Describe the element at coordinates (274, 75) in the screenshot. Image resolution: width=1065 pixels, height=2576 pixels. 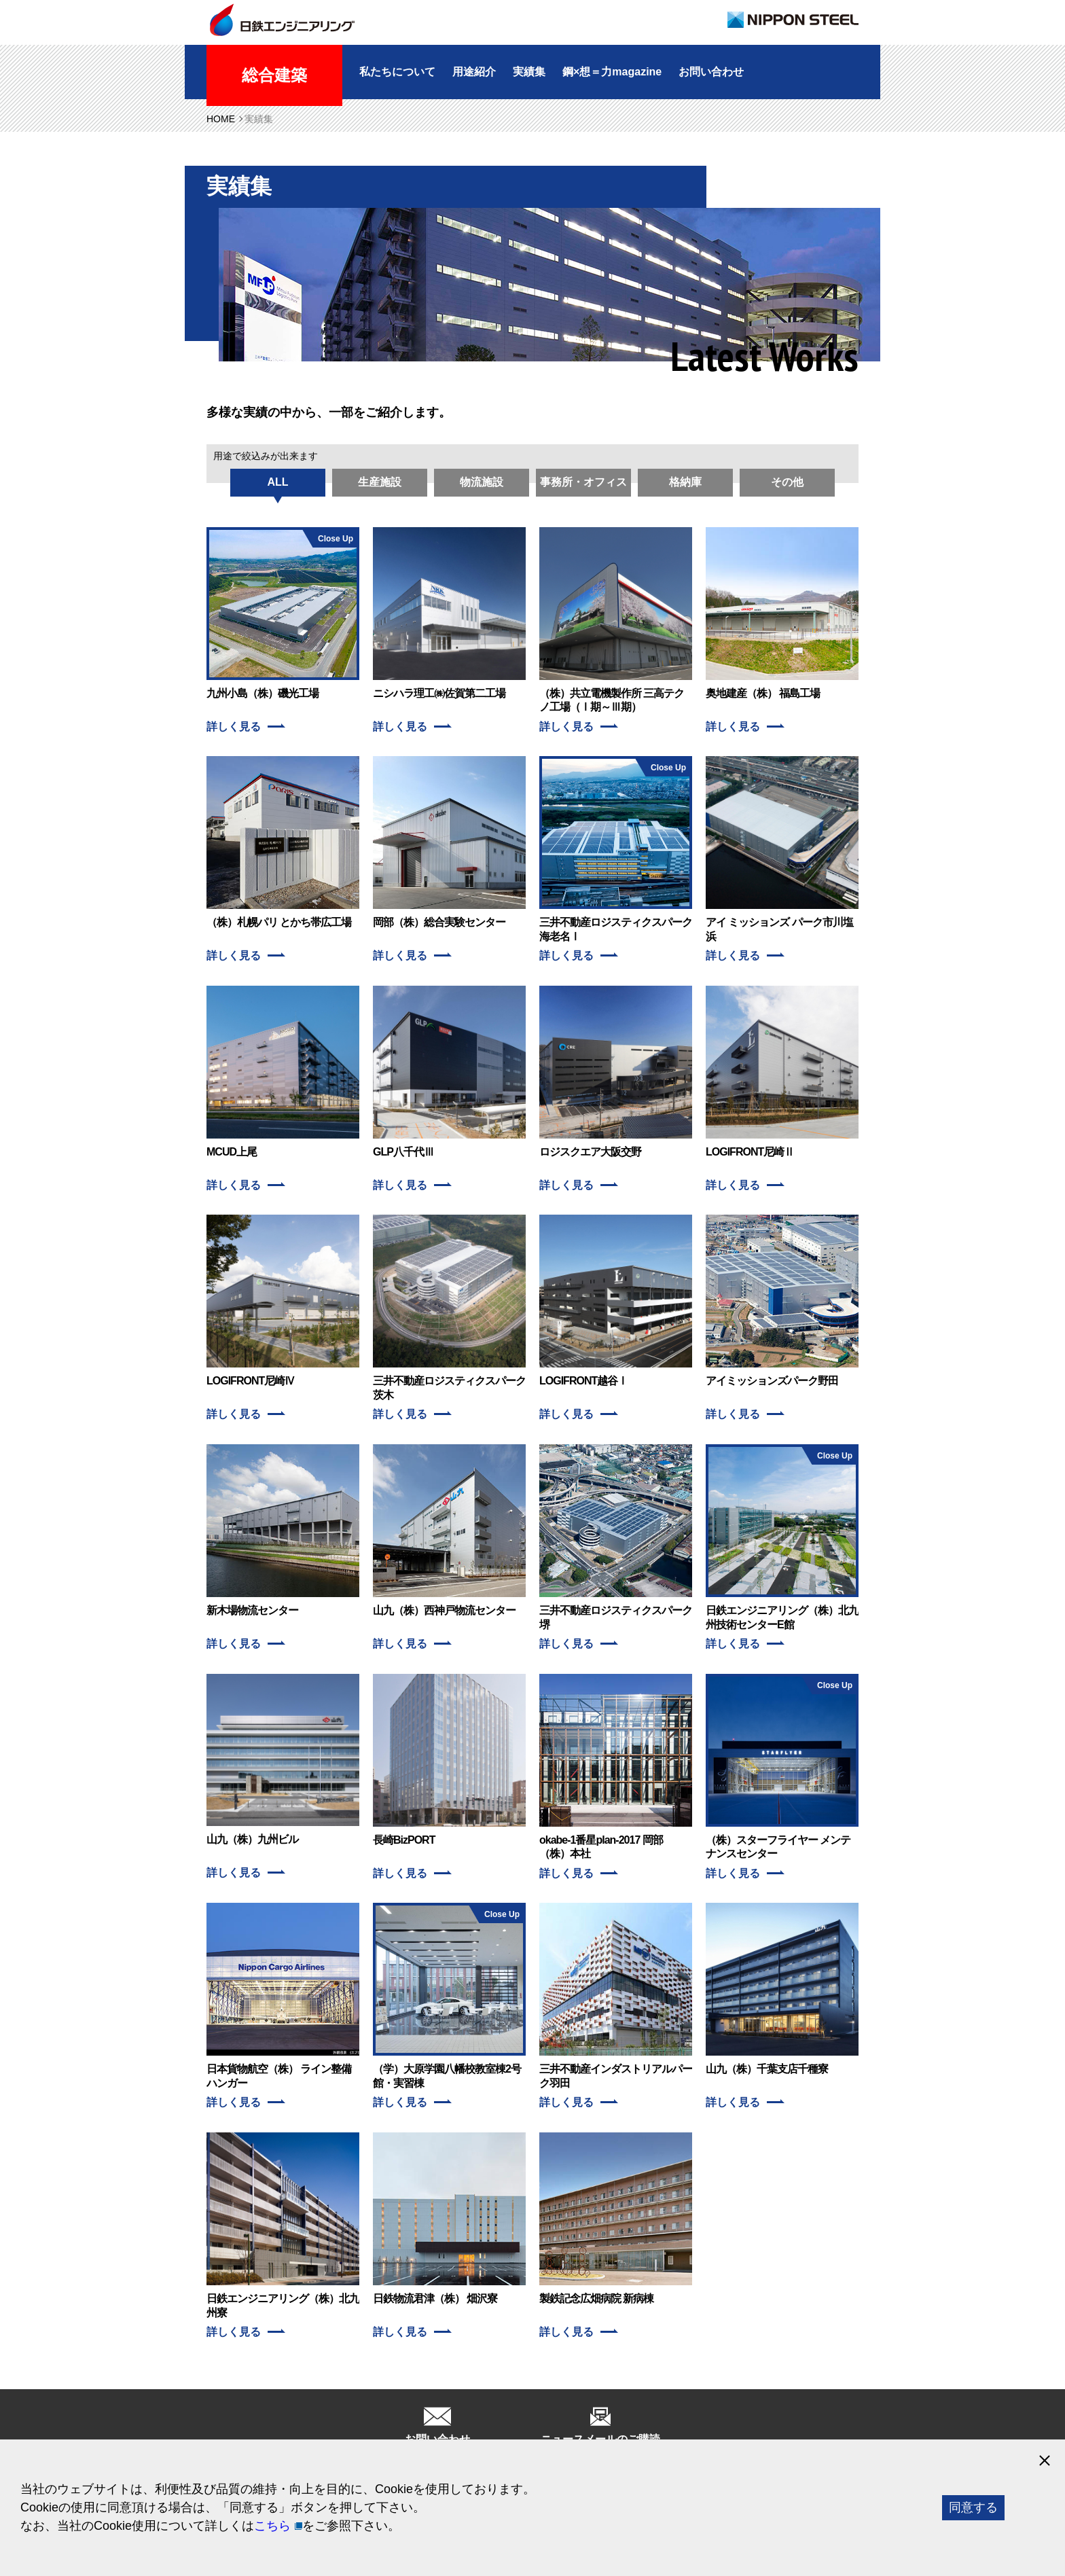
I see `総合建築` at that location.